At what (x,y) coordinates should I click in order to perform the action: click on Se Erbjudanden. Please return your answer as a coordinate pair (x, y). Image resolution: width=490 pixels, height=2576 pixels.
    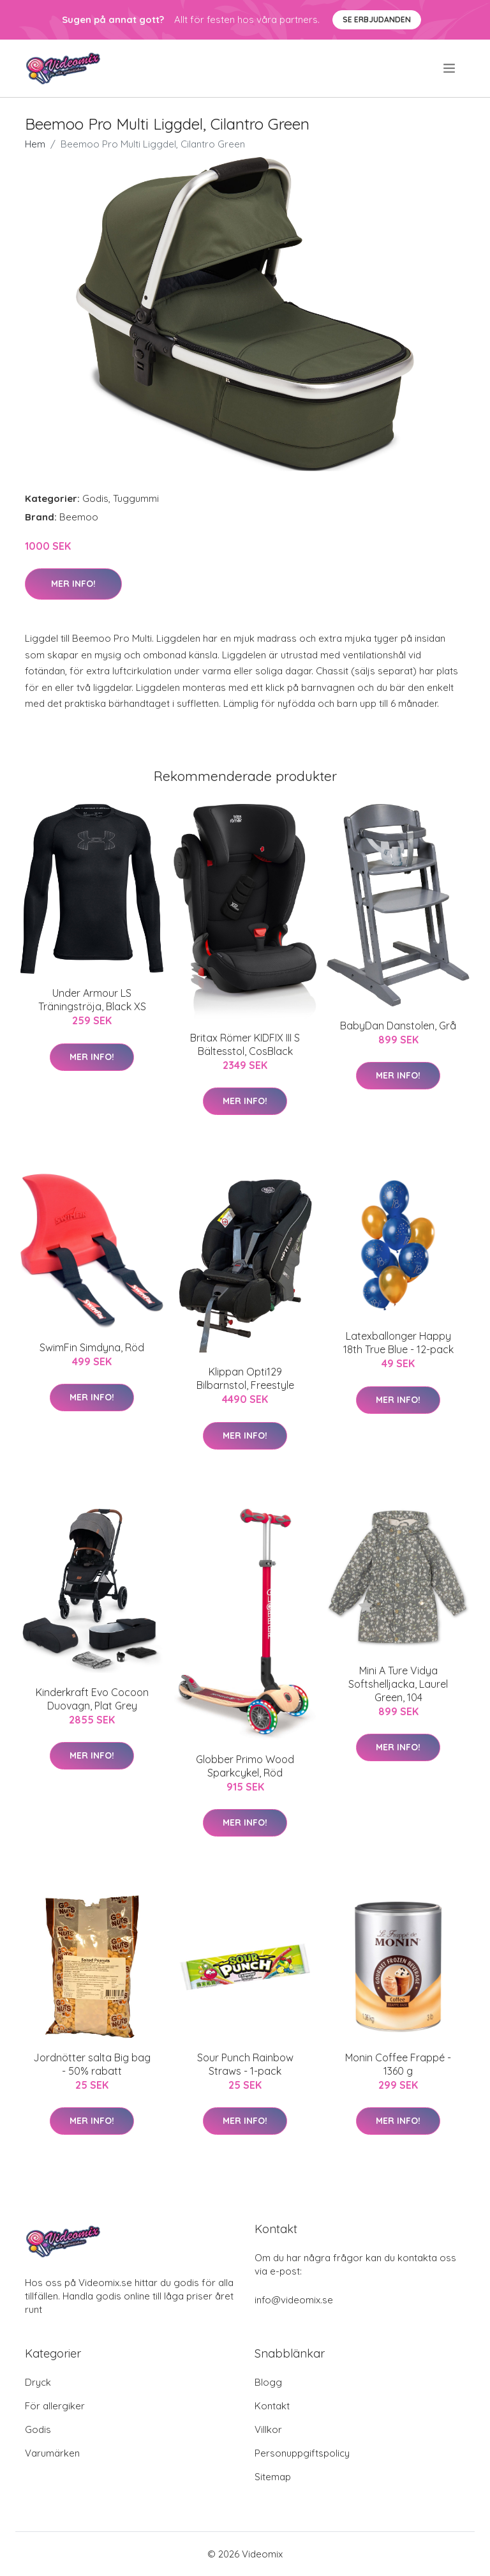
    Looking at the image, I should click on (377, 19).